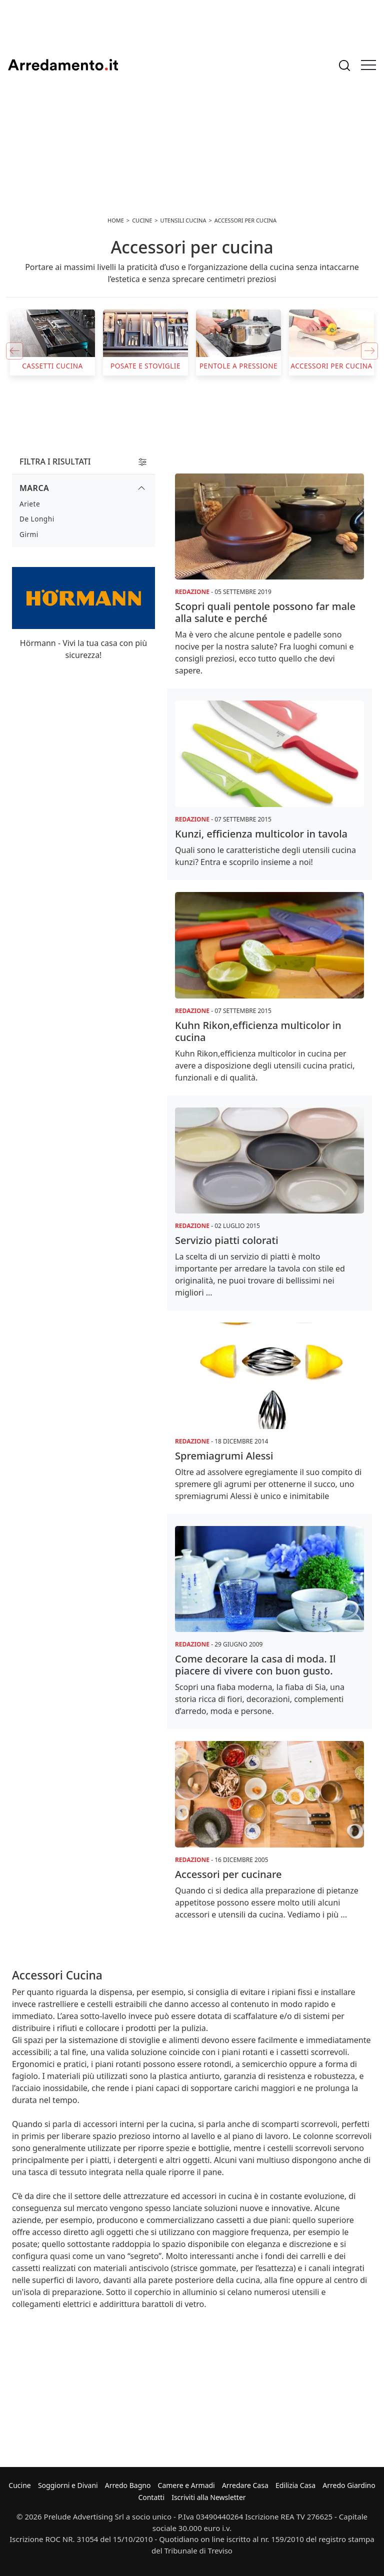 This screenshot has height=2576, width=384. Describe the element at coordinates (186, 2485) in the screenshot. I see `Camere e Armadi` at that location.